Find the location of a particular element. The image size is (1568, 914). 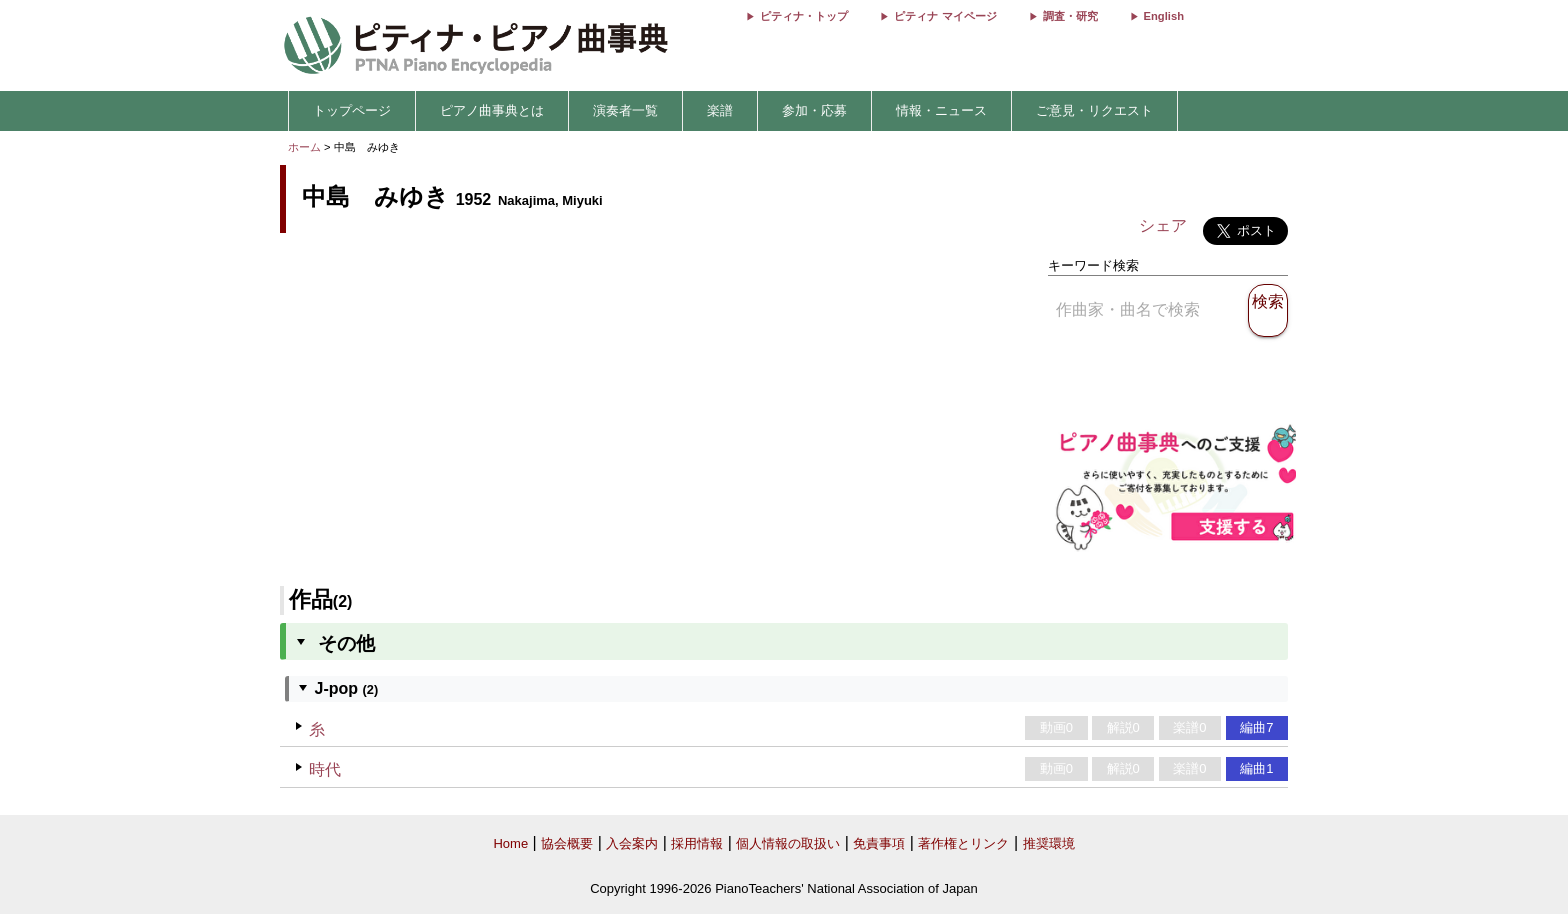

ご意見・リクエスト is located at coordinates (1094, 110).